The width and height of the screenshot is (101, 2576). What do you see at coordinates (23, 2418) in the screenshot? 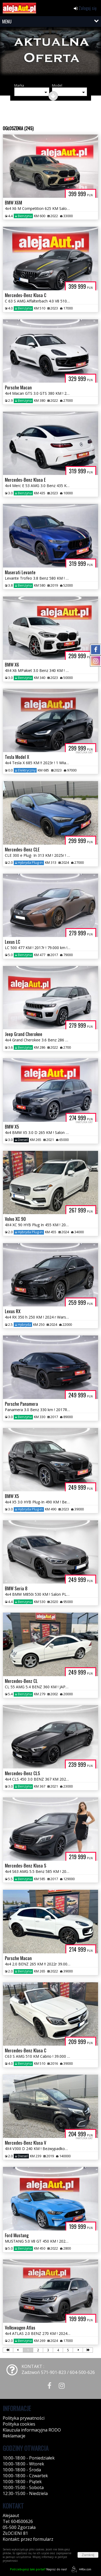
I see `Polityka prywatności` at bounding box center [23, 2418].